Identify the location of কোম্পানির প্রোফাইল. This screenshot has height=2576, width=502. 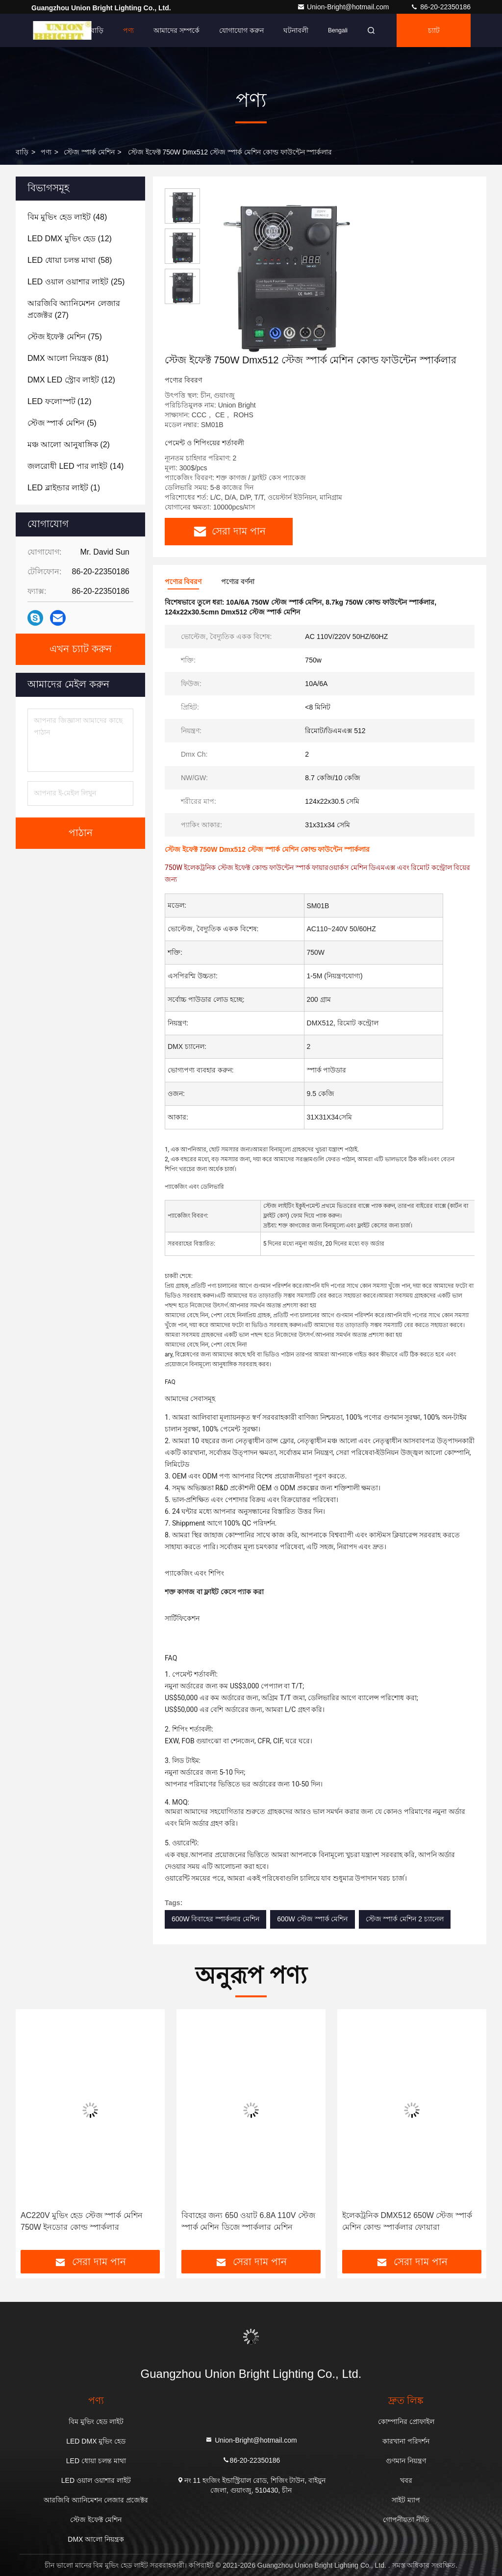
(406, 2421).